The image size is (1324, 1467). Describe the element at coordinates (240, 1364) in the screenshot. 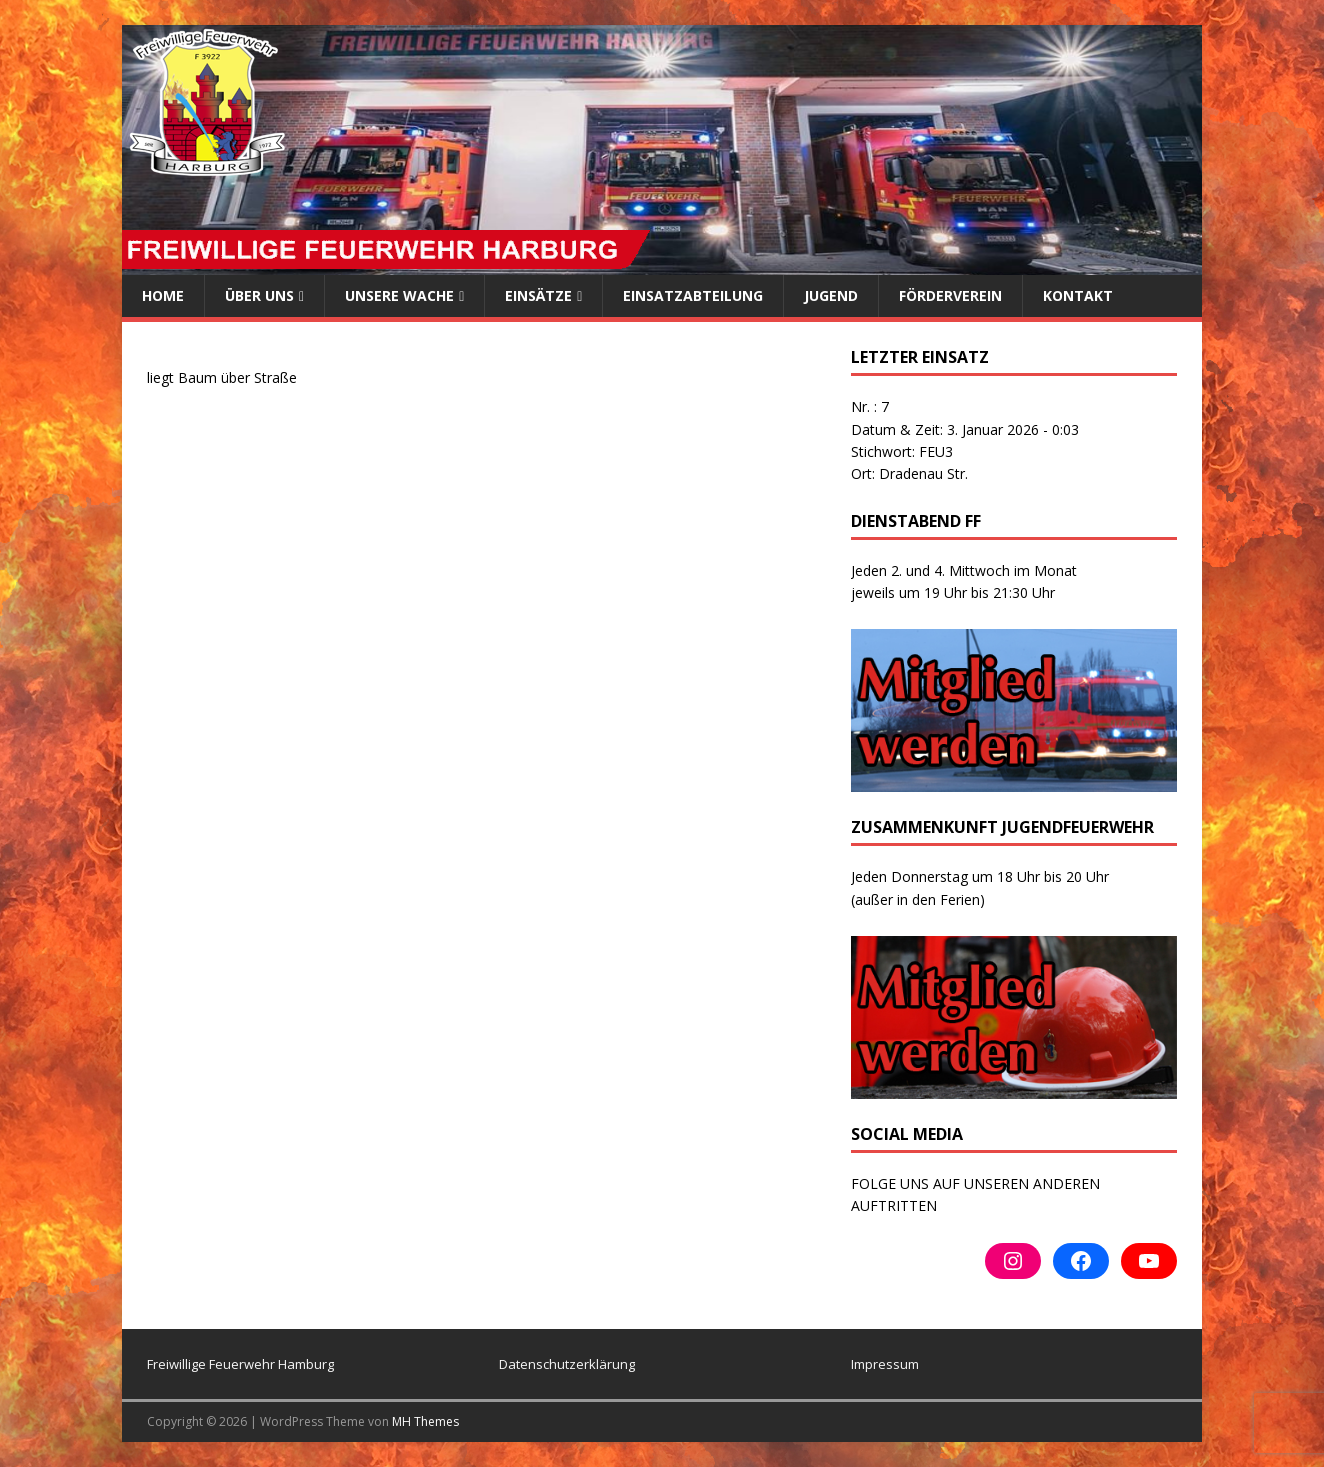

I see `Freiwillige Feuerwehr Hamburg` at that location.